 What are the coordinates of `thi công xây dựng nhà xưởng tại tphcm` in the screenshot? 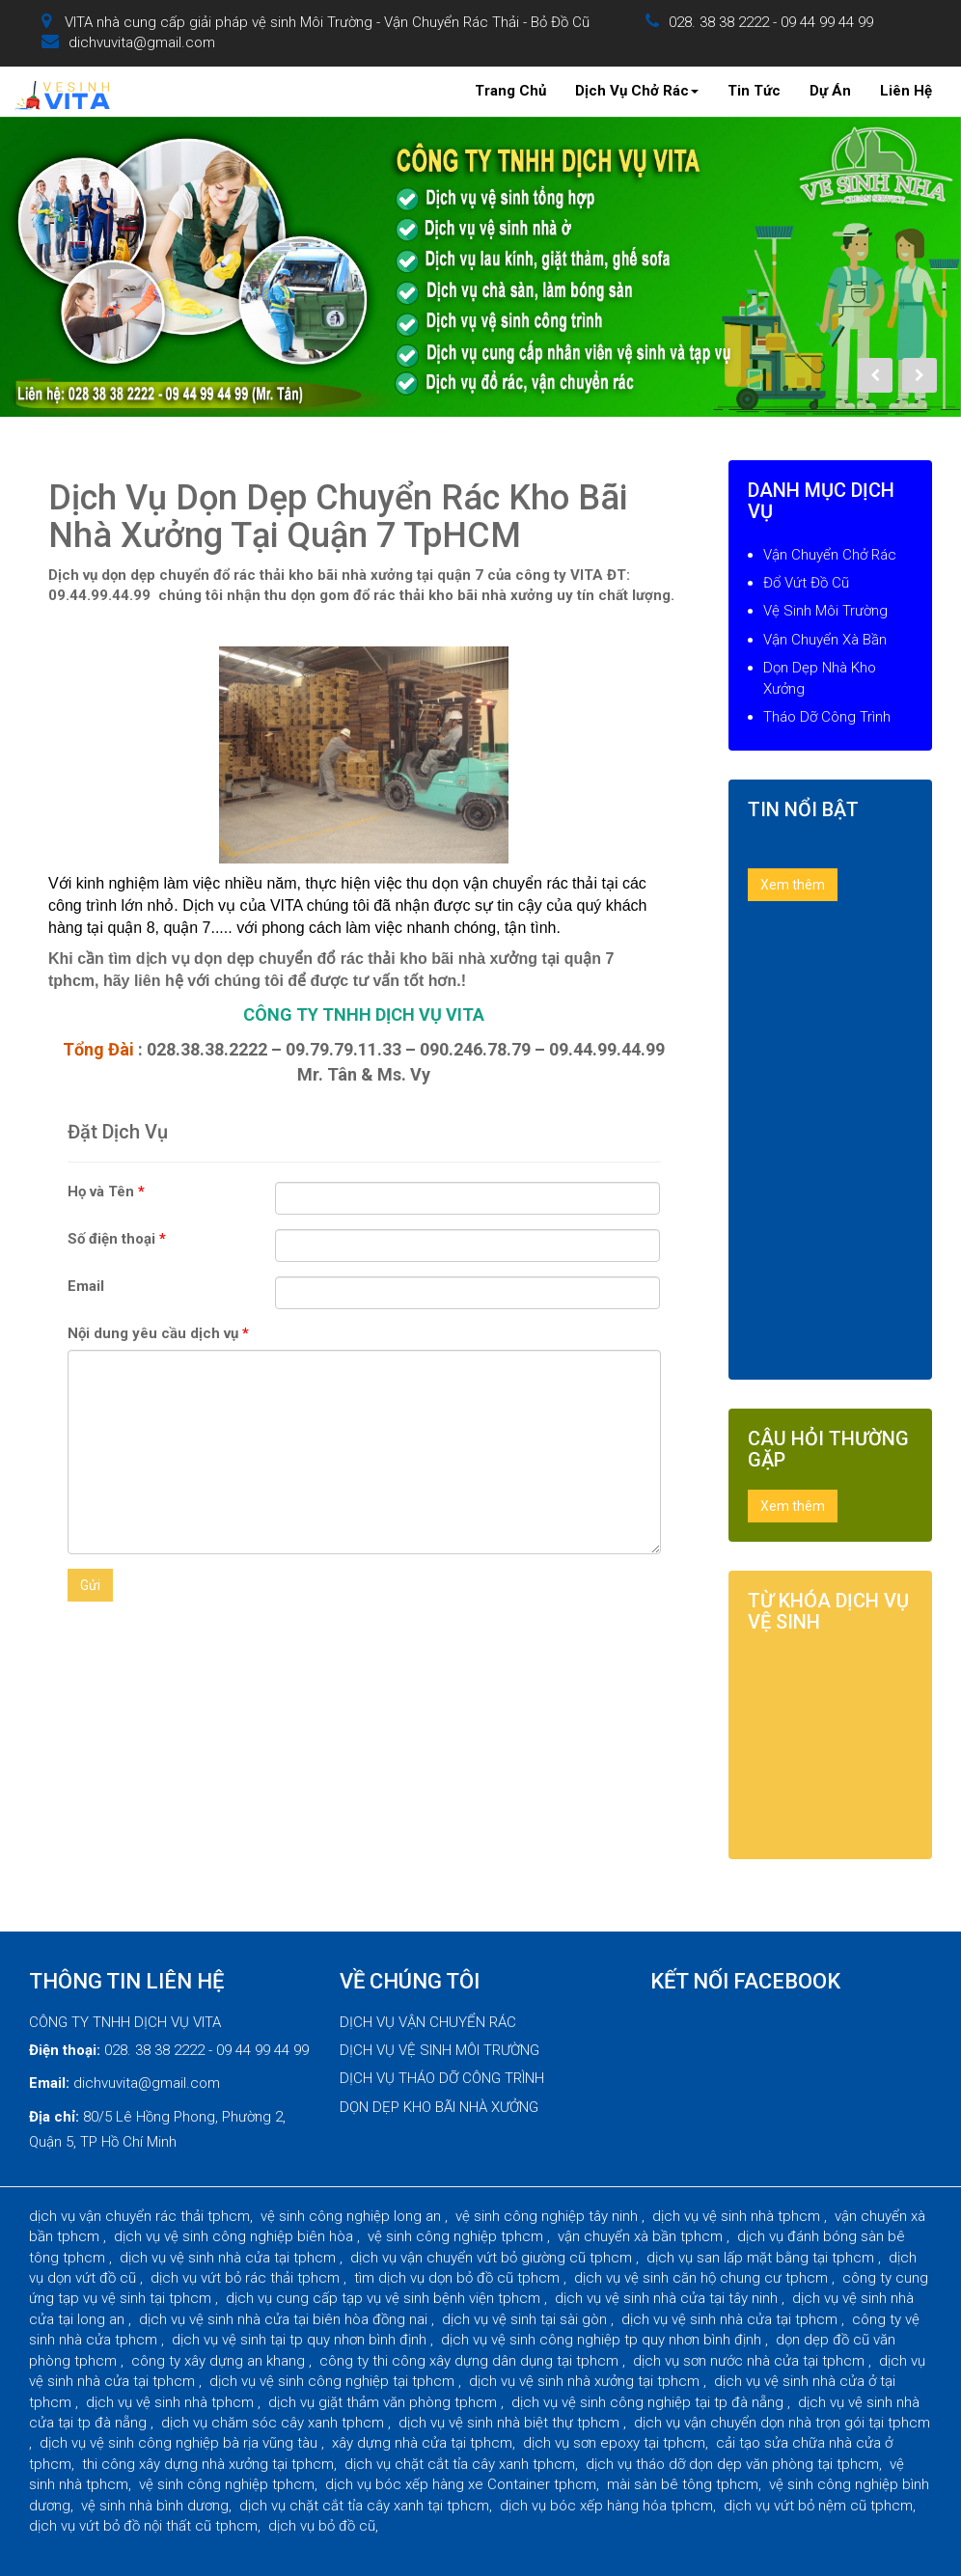 It's located at (208, 2464).